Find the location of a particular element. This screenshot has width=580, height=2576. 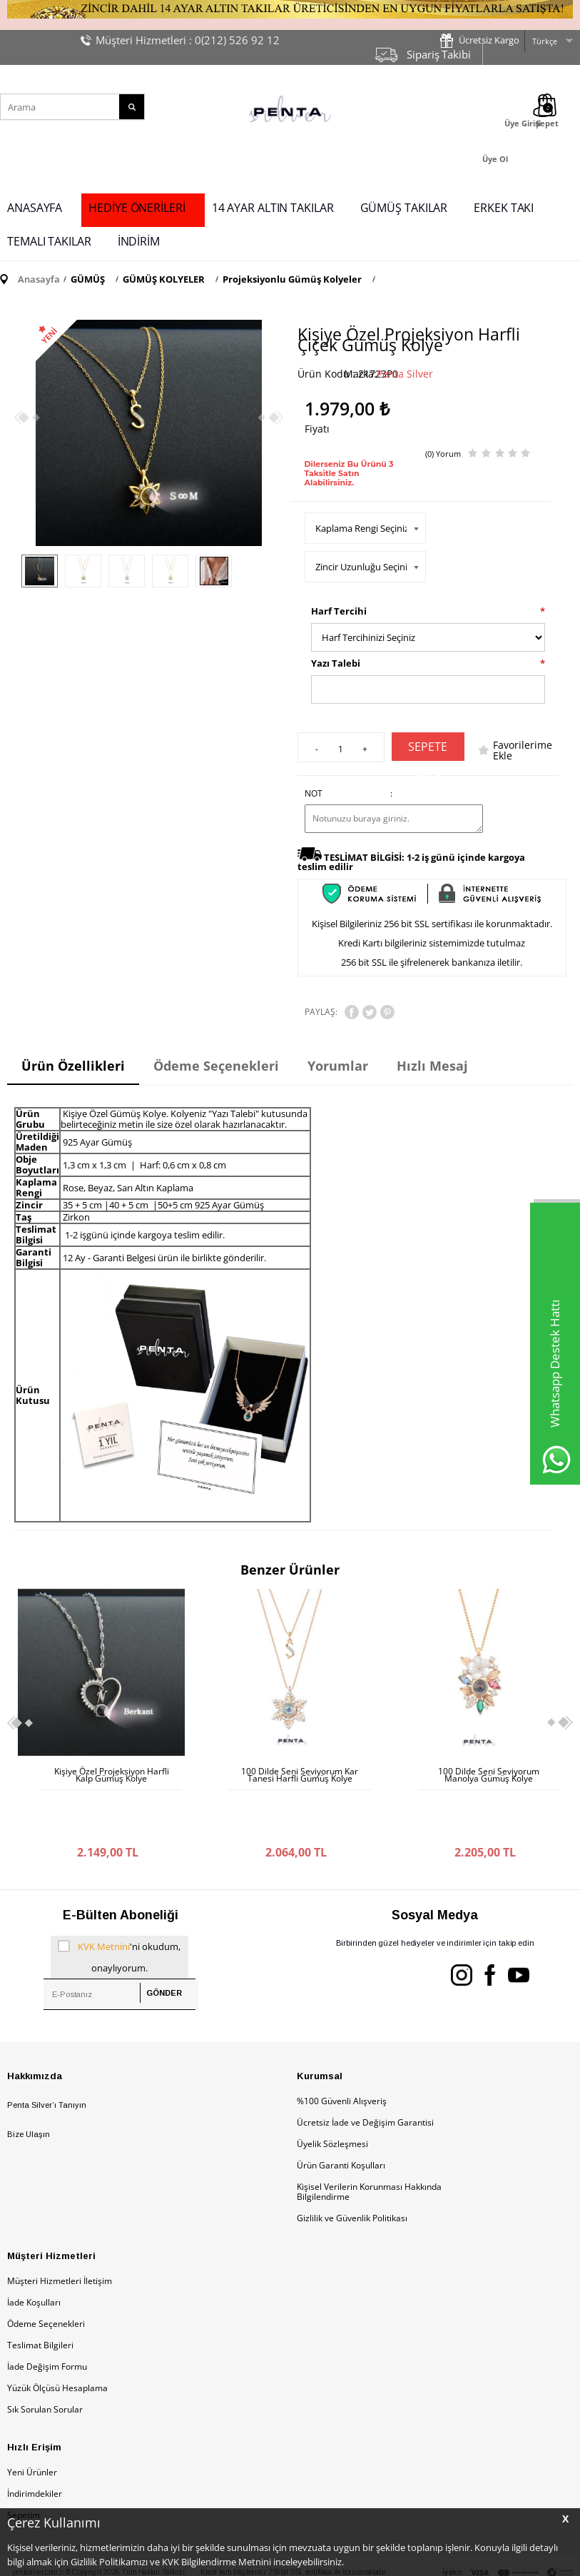

Gizlilik ve Güvenlik Politikası is located at coordinates (352, 2168).